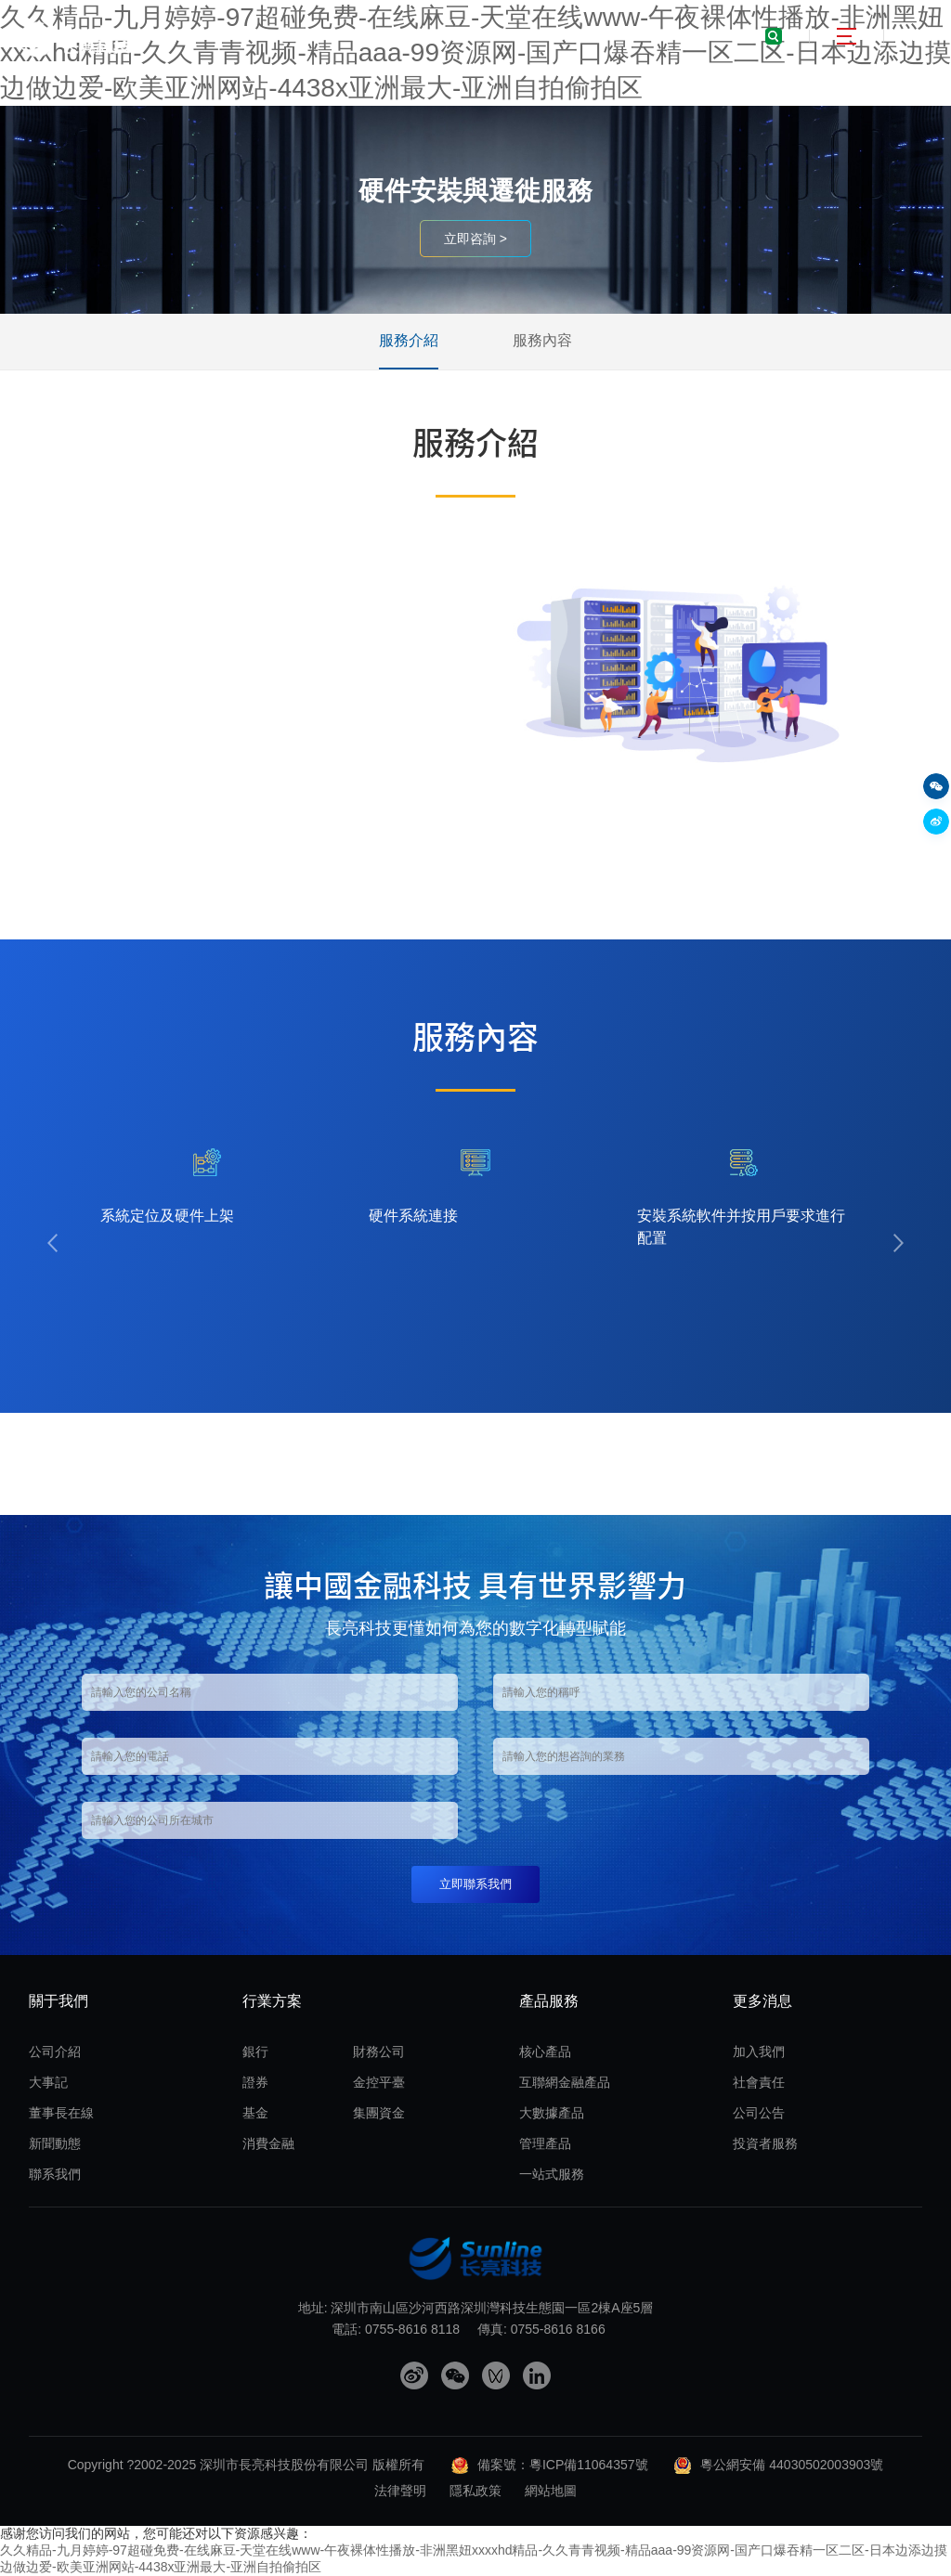 Image resolution: width=951 pixels, height=2576 pixels. What do you see at coordinates (400, 2490) in the screenshot?
I see `法律聲明` at bounding box center [400, 2490].